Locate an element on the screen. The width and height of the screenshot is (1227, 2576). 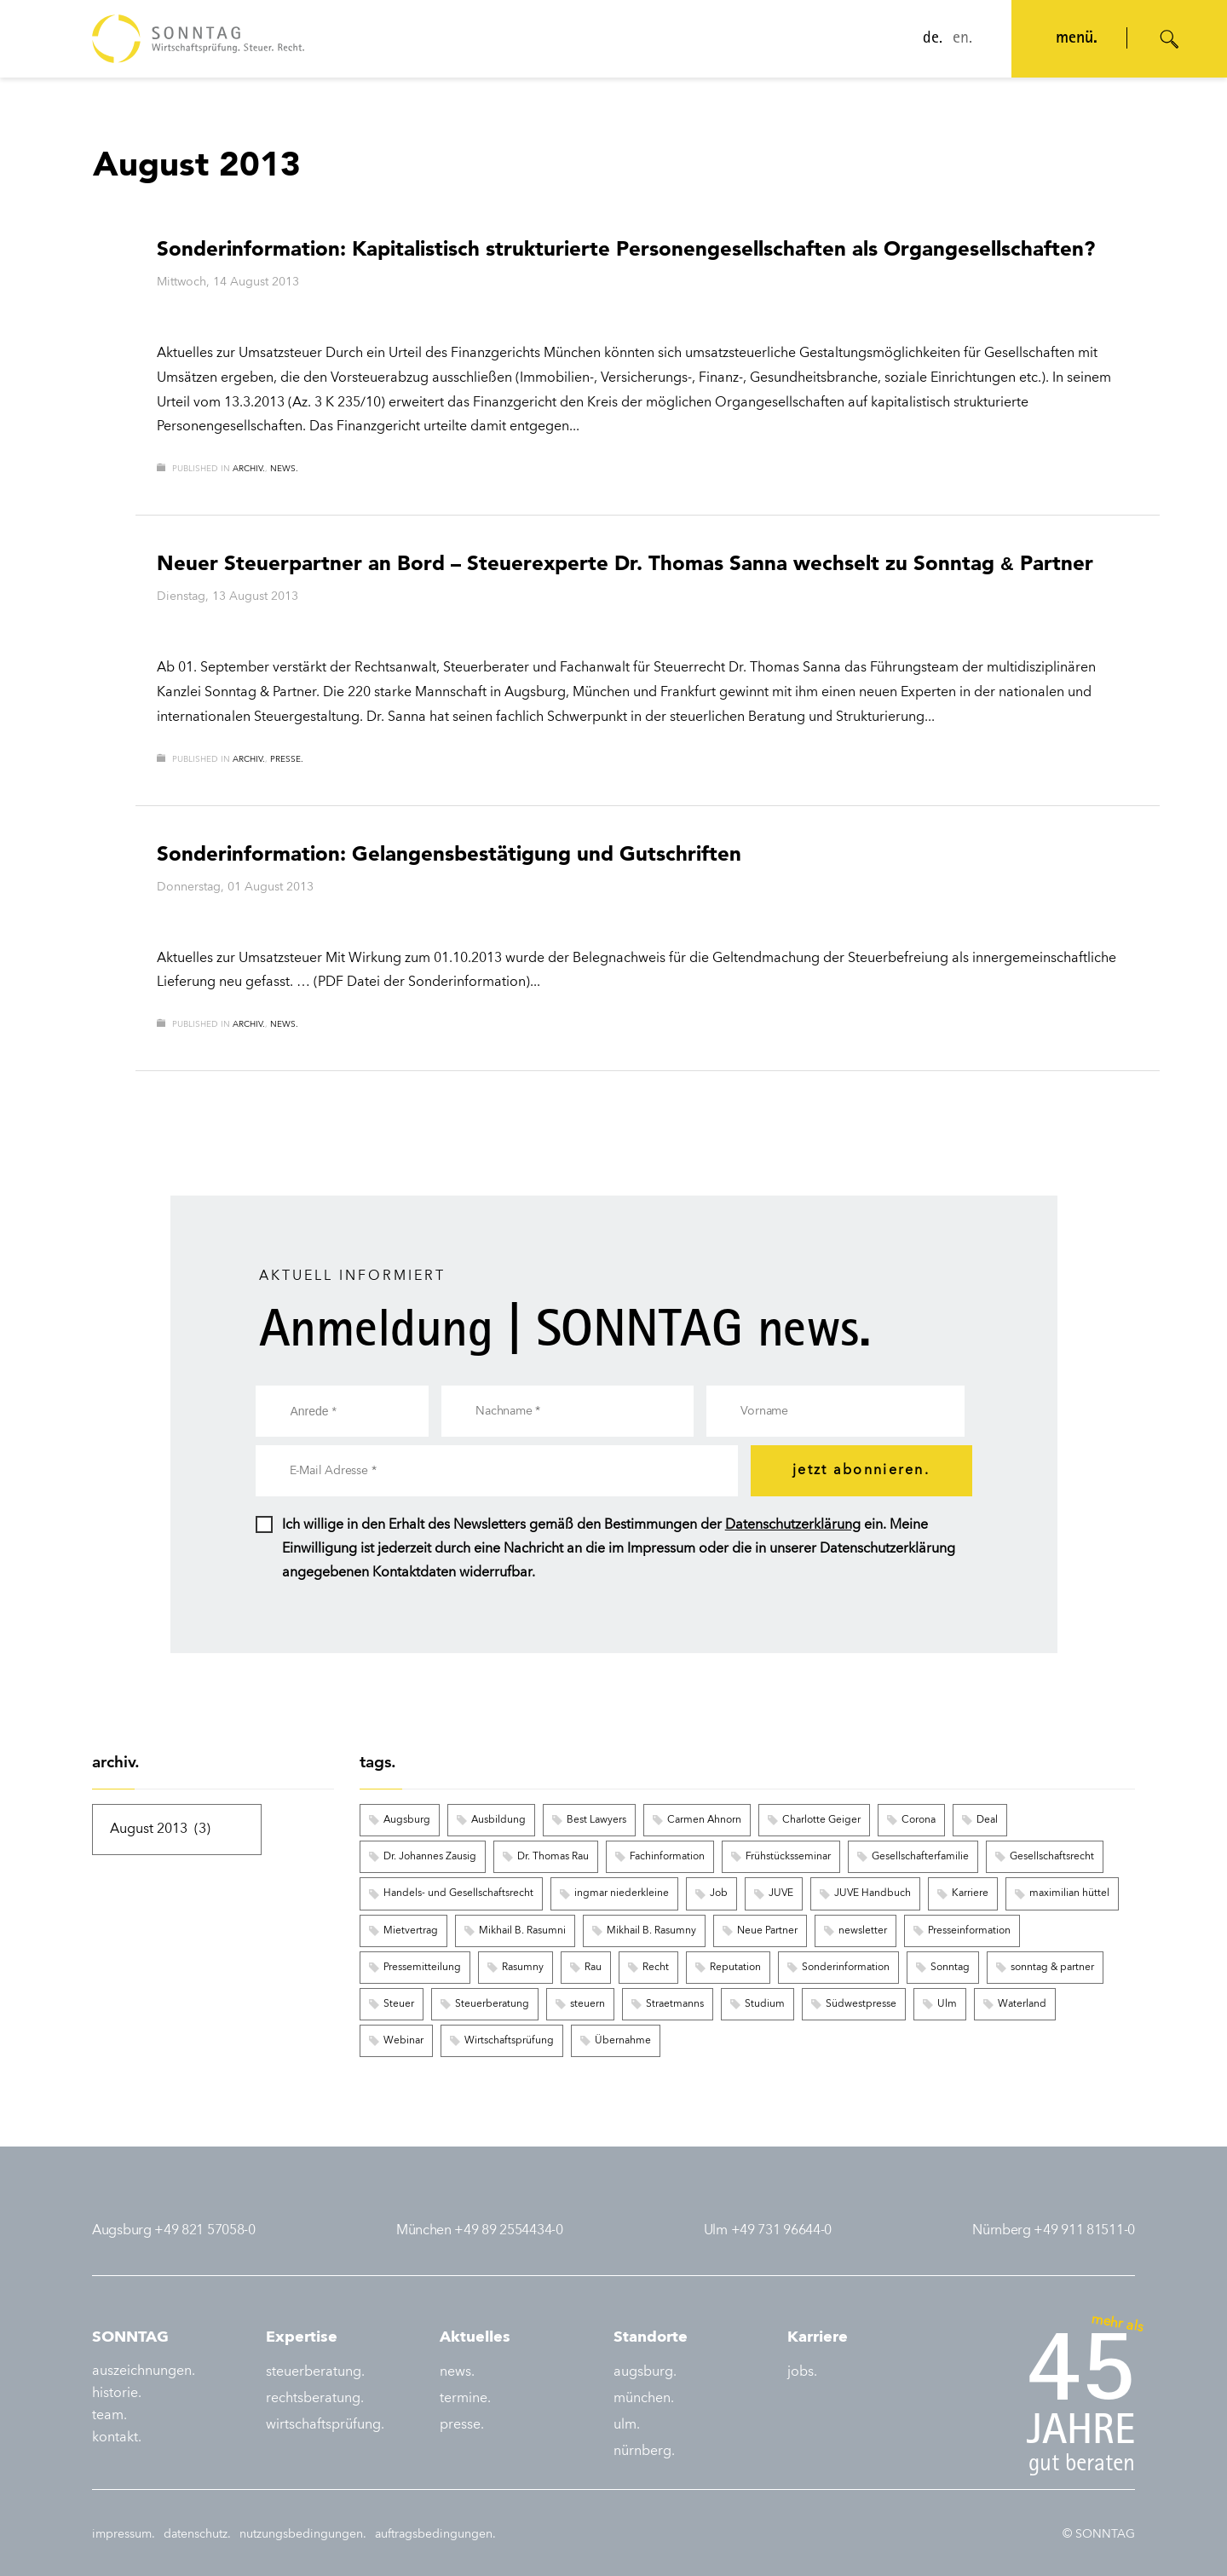
nürnberg. is located at coordinates (644, 2451).